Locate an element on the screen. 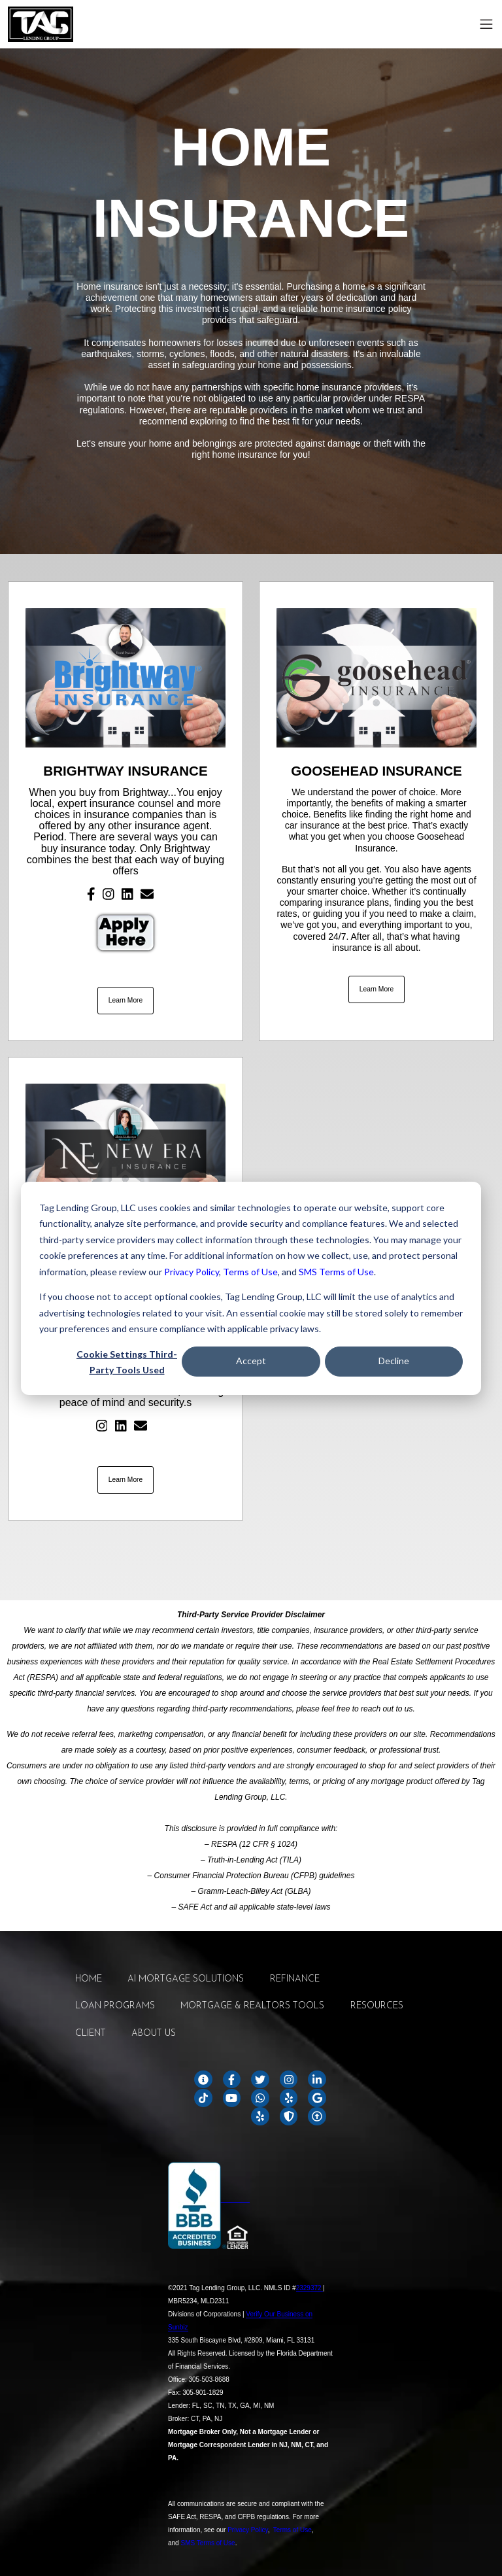 The height and width of the screenshot is (2576, 502). Decline is located at coordinates (393, 1360).